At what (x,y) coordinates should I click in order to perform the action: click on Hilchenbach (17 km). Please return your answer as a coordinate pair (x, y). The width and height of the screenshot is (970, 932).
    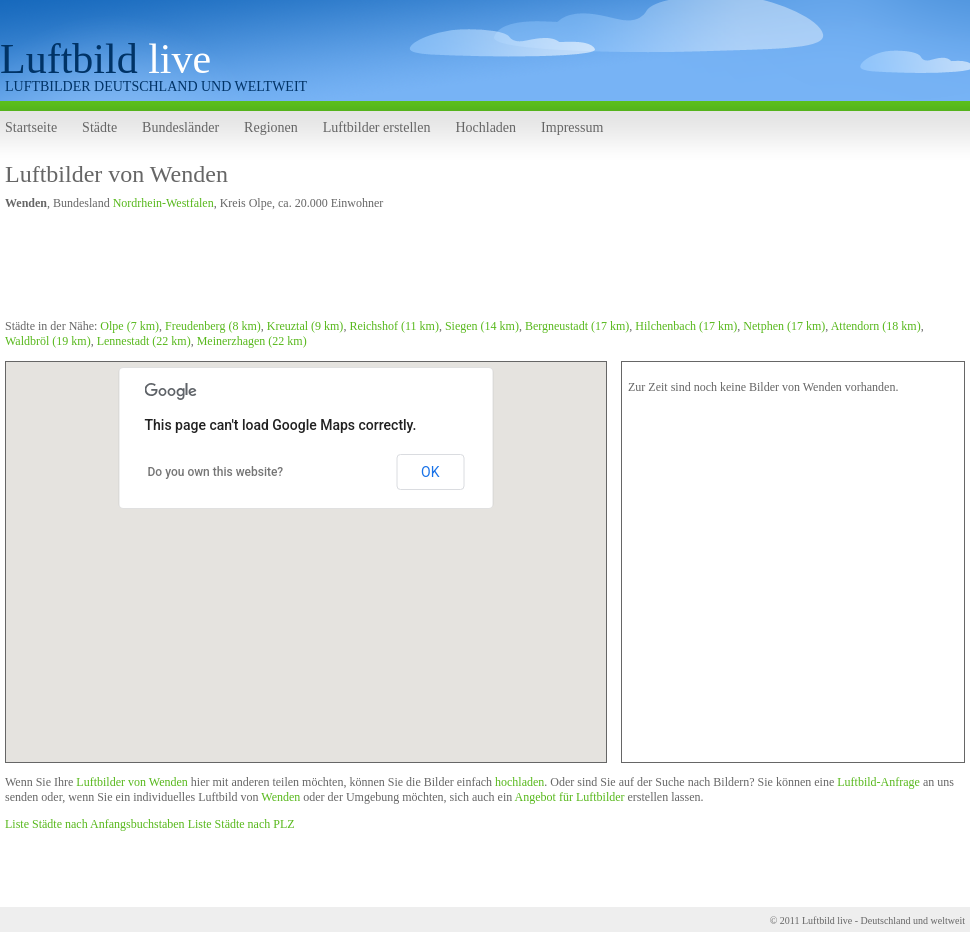
    Looking at the image, I should click on (686, 326).